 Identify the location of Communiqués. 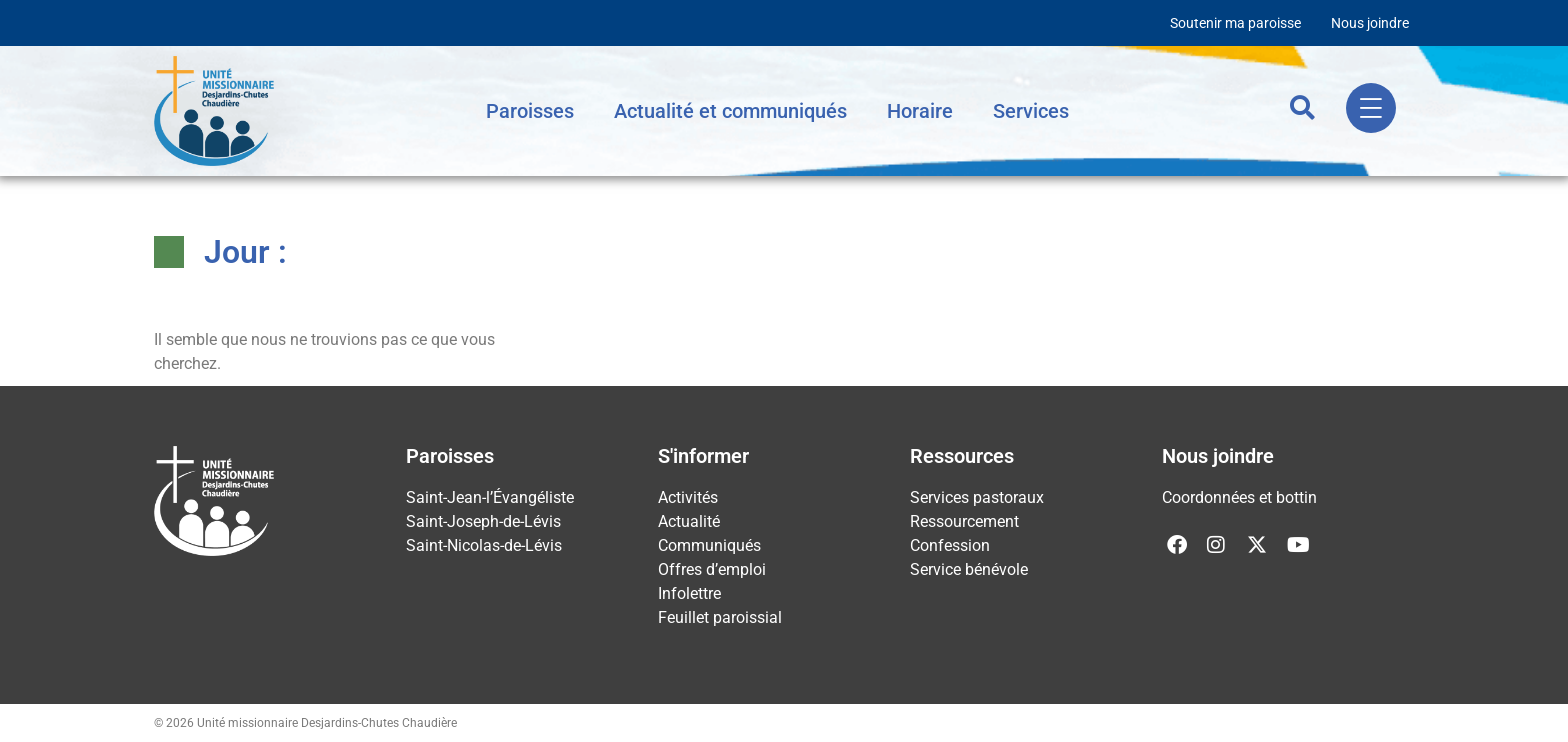
(709, 545).